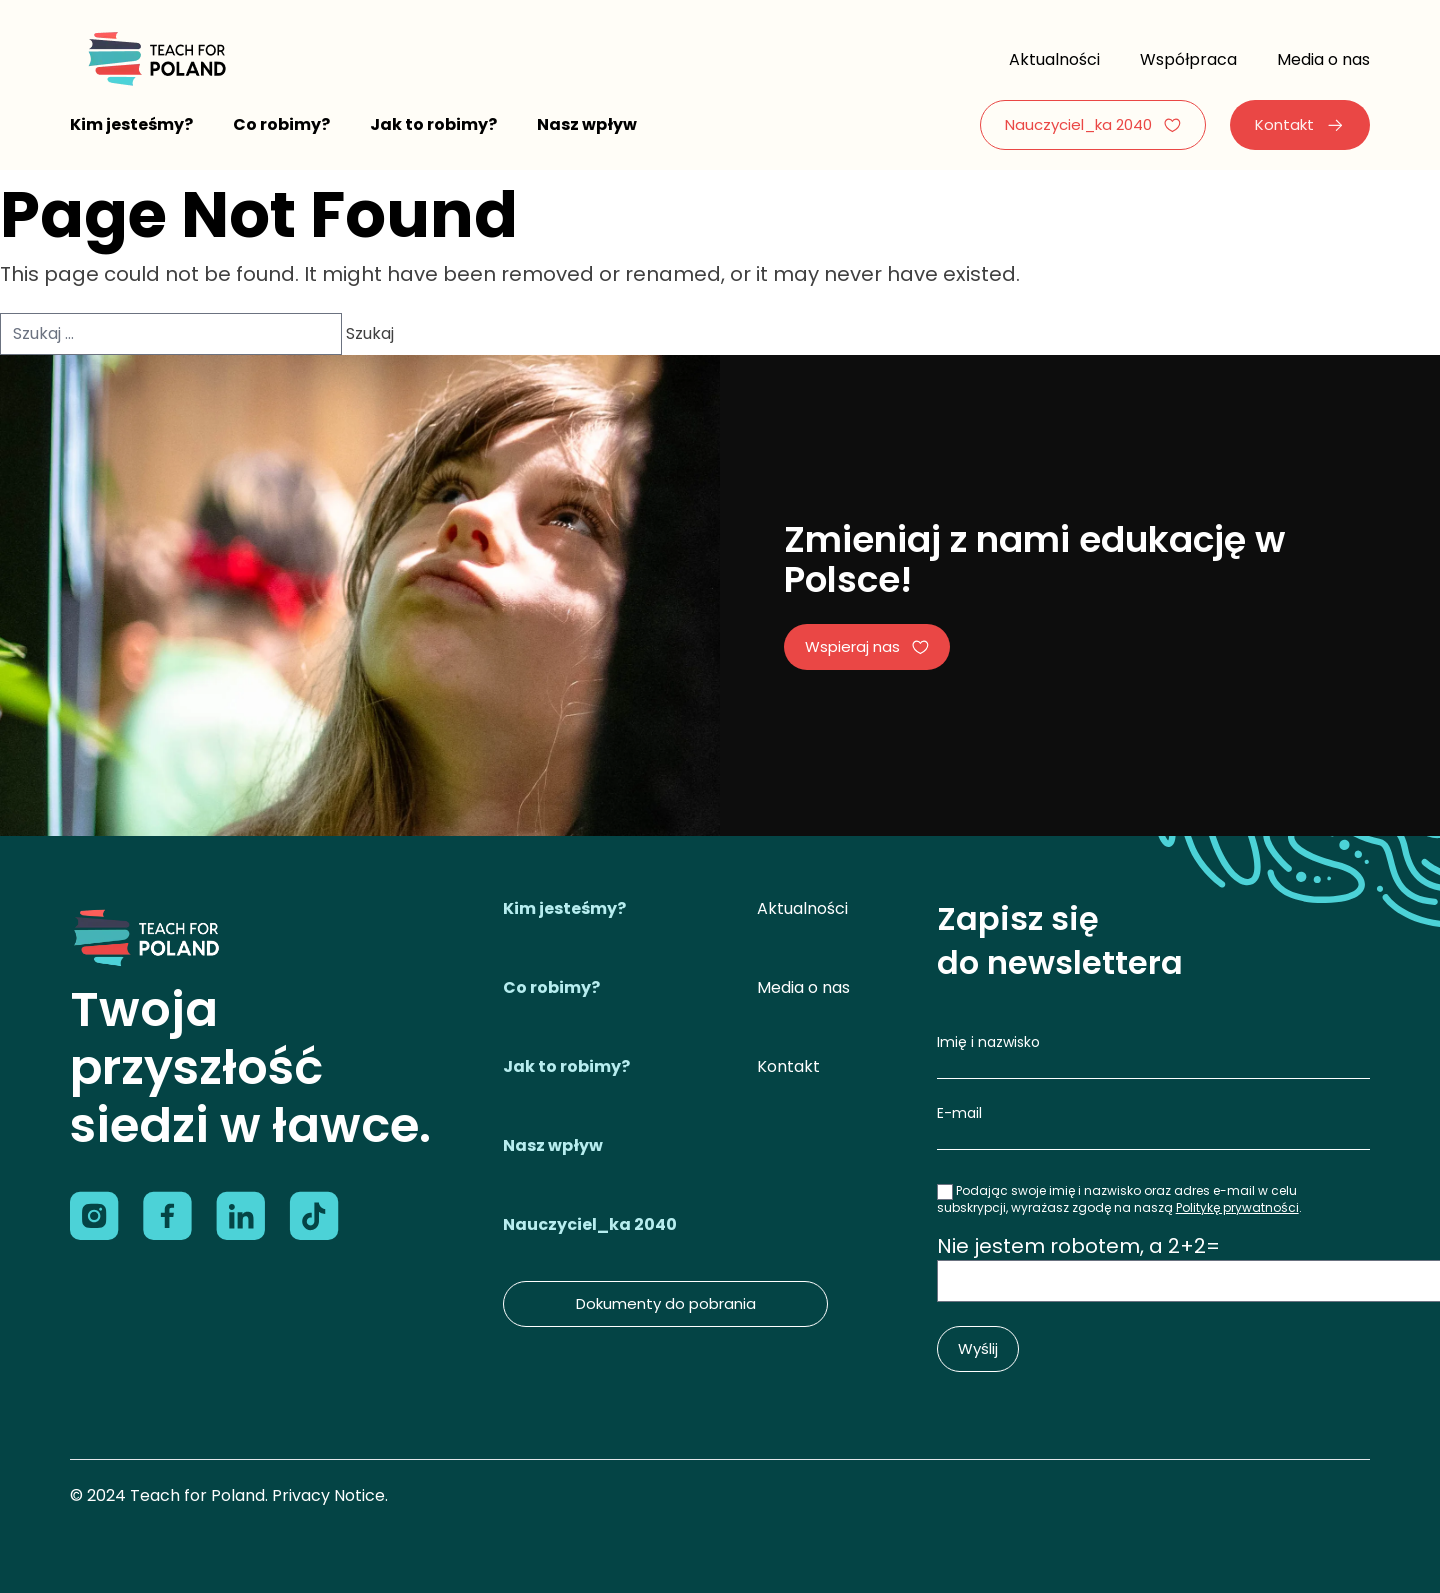 The image size is (1440, 1593). I want to click on [Logo], so click(155, 60).